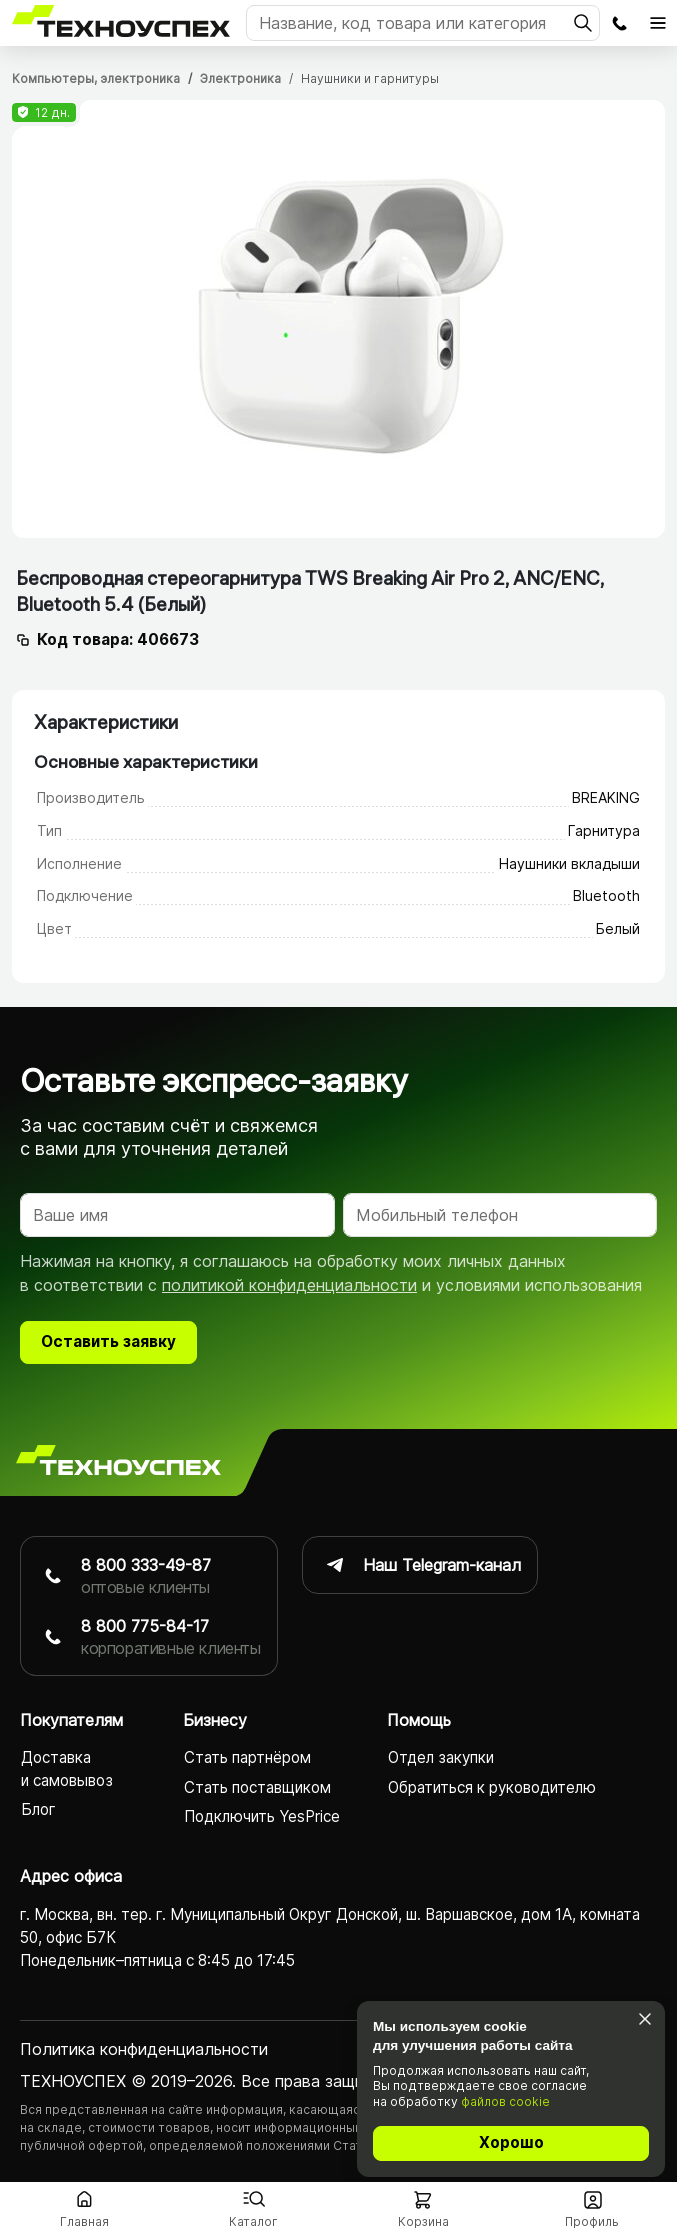  I want to click on [Открыть главное меню], so click(658, 23).